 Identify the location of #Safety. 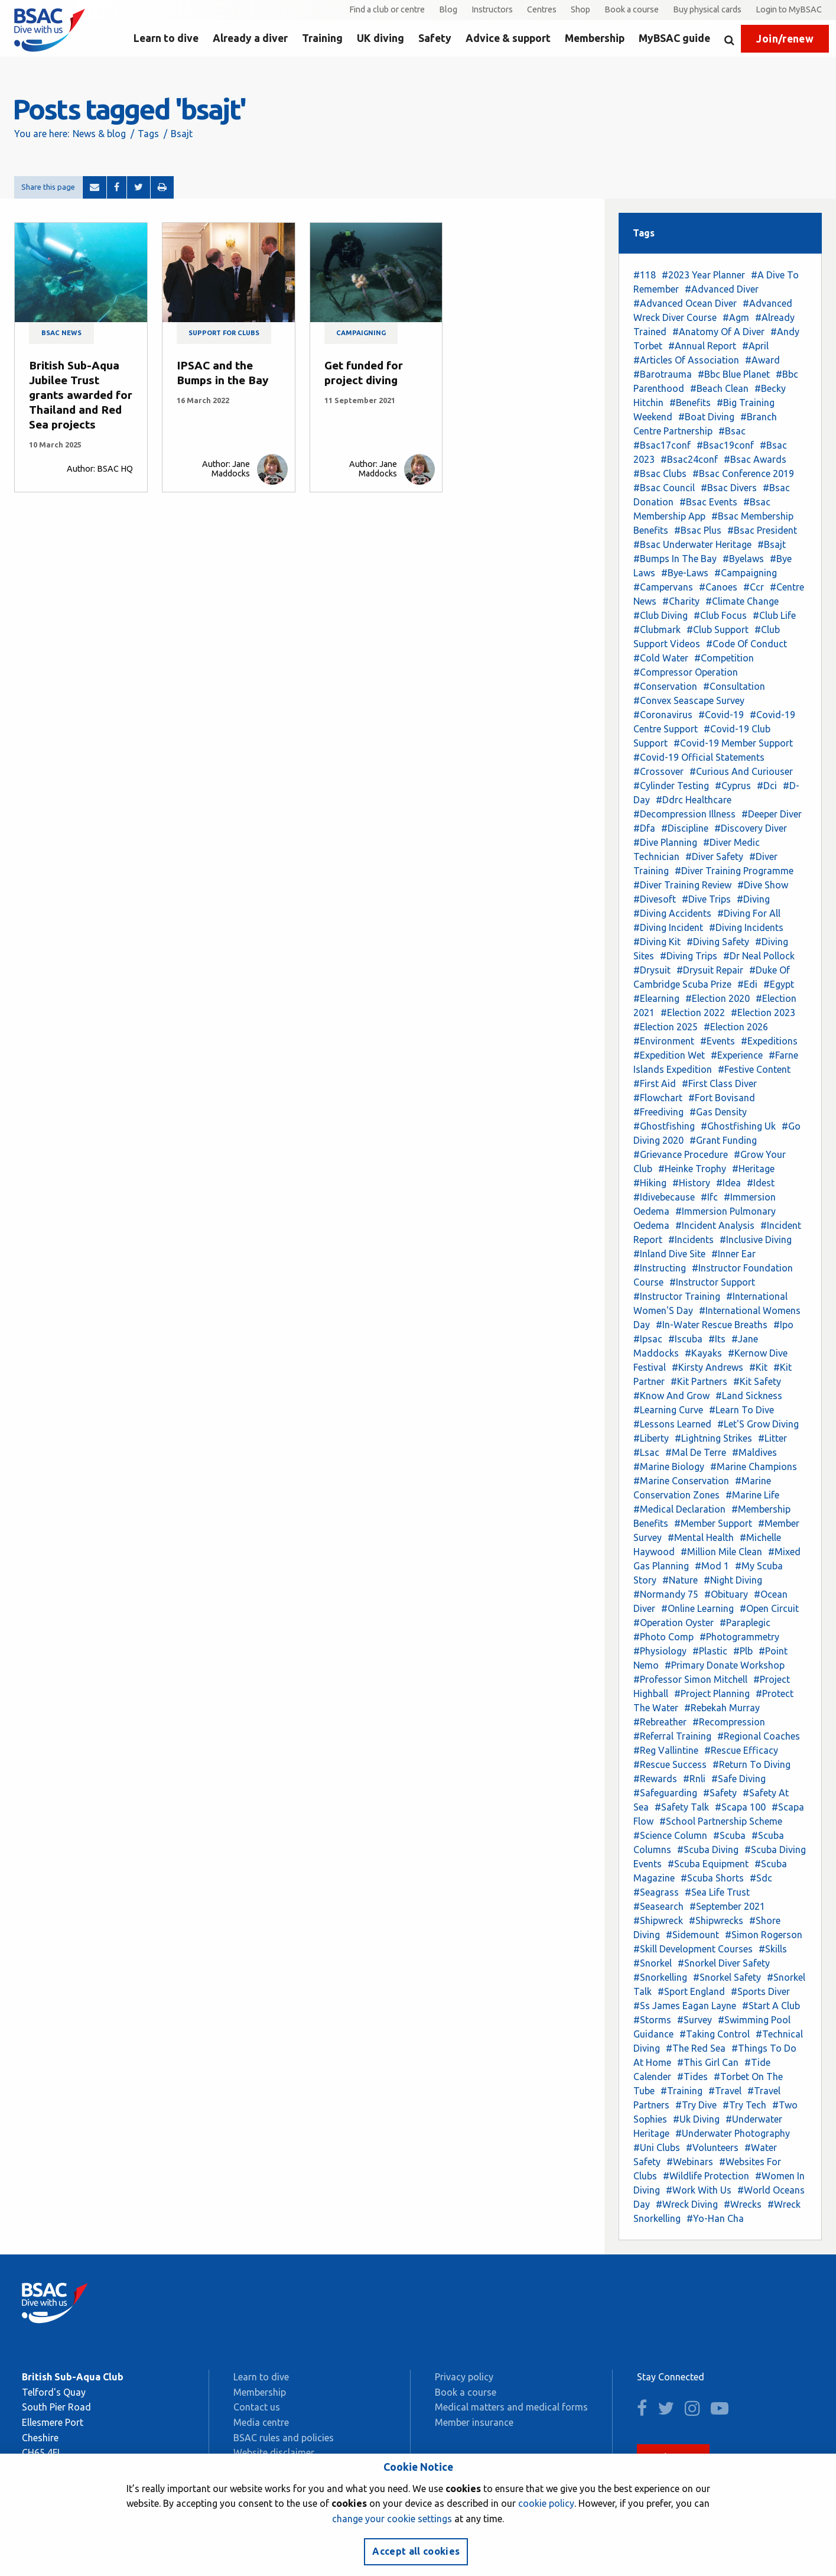
(720, 1792).